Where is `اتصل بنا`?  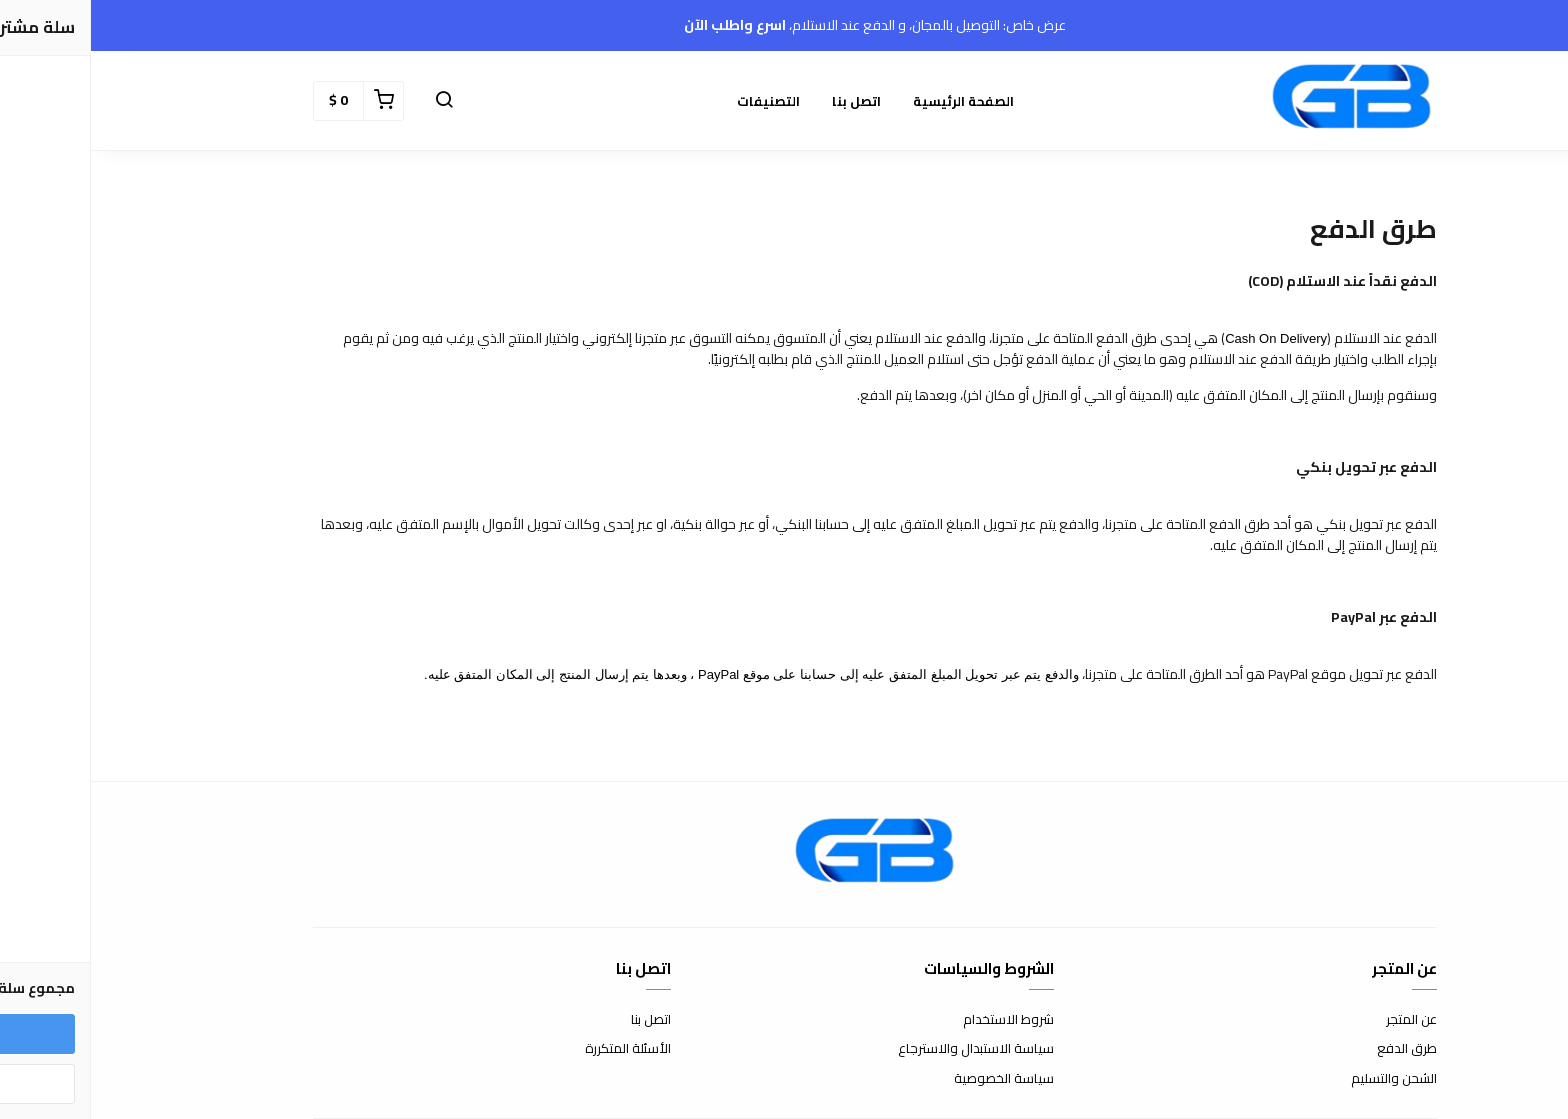
اتصل بنا is located at coordinates (765, 101).